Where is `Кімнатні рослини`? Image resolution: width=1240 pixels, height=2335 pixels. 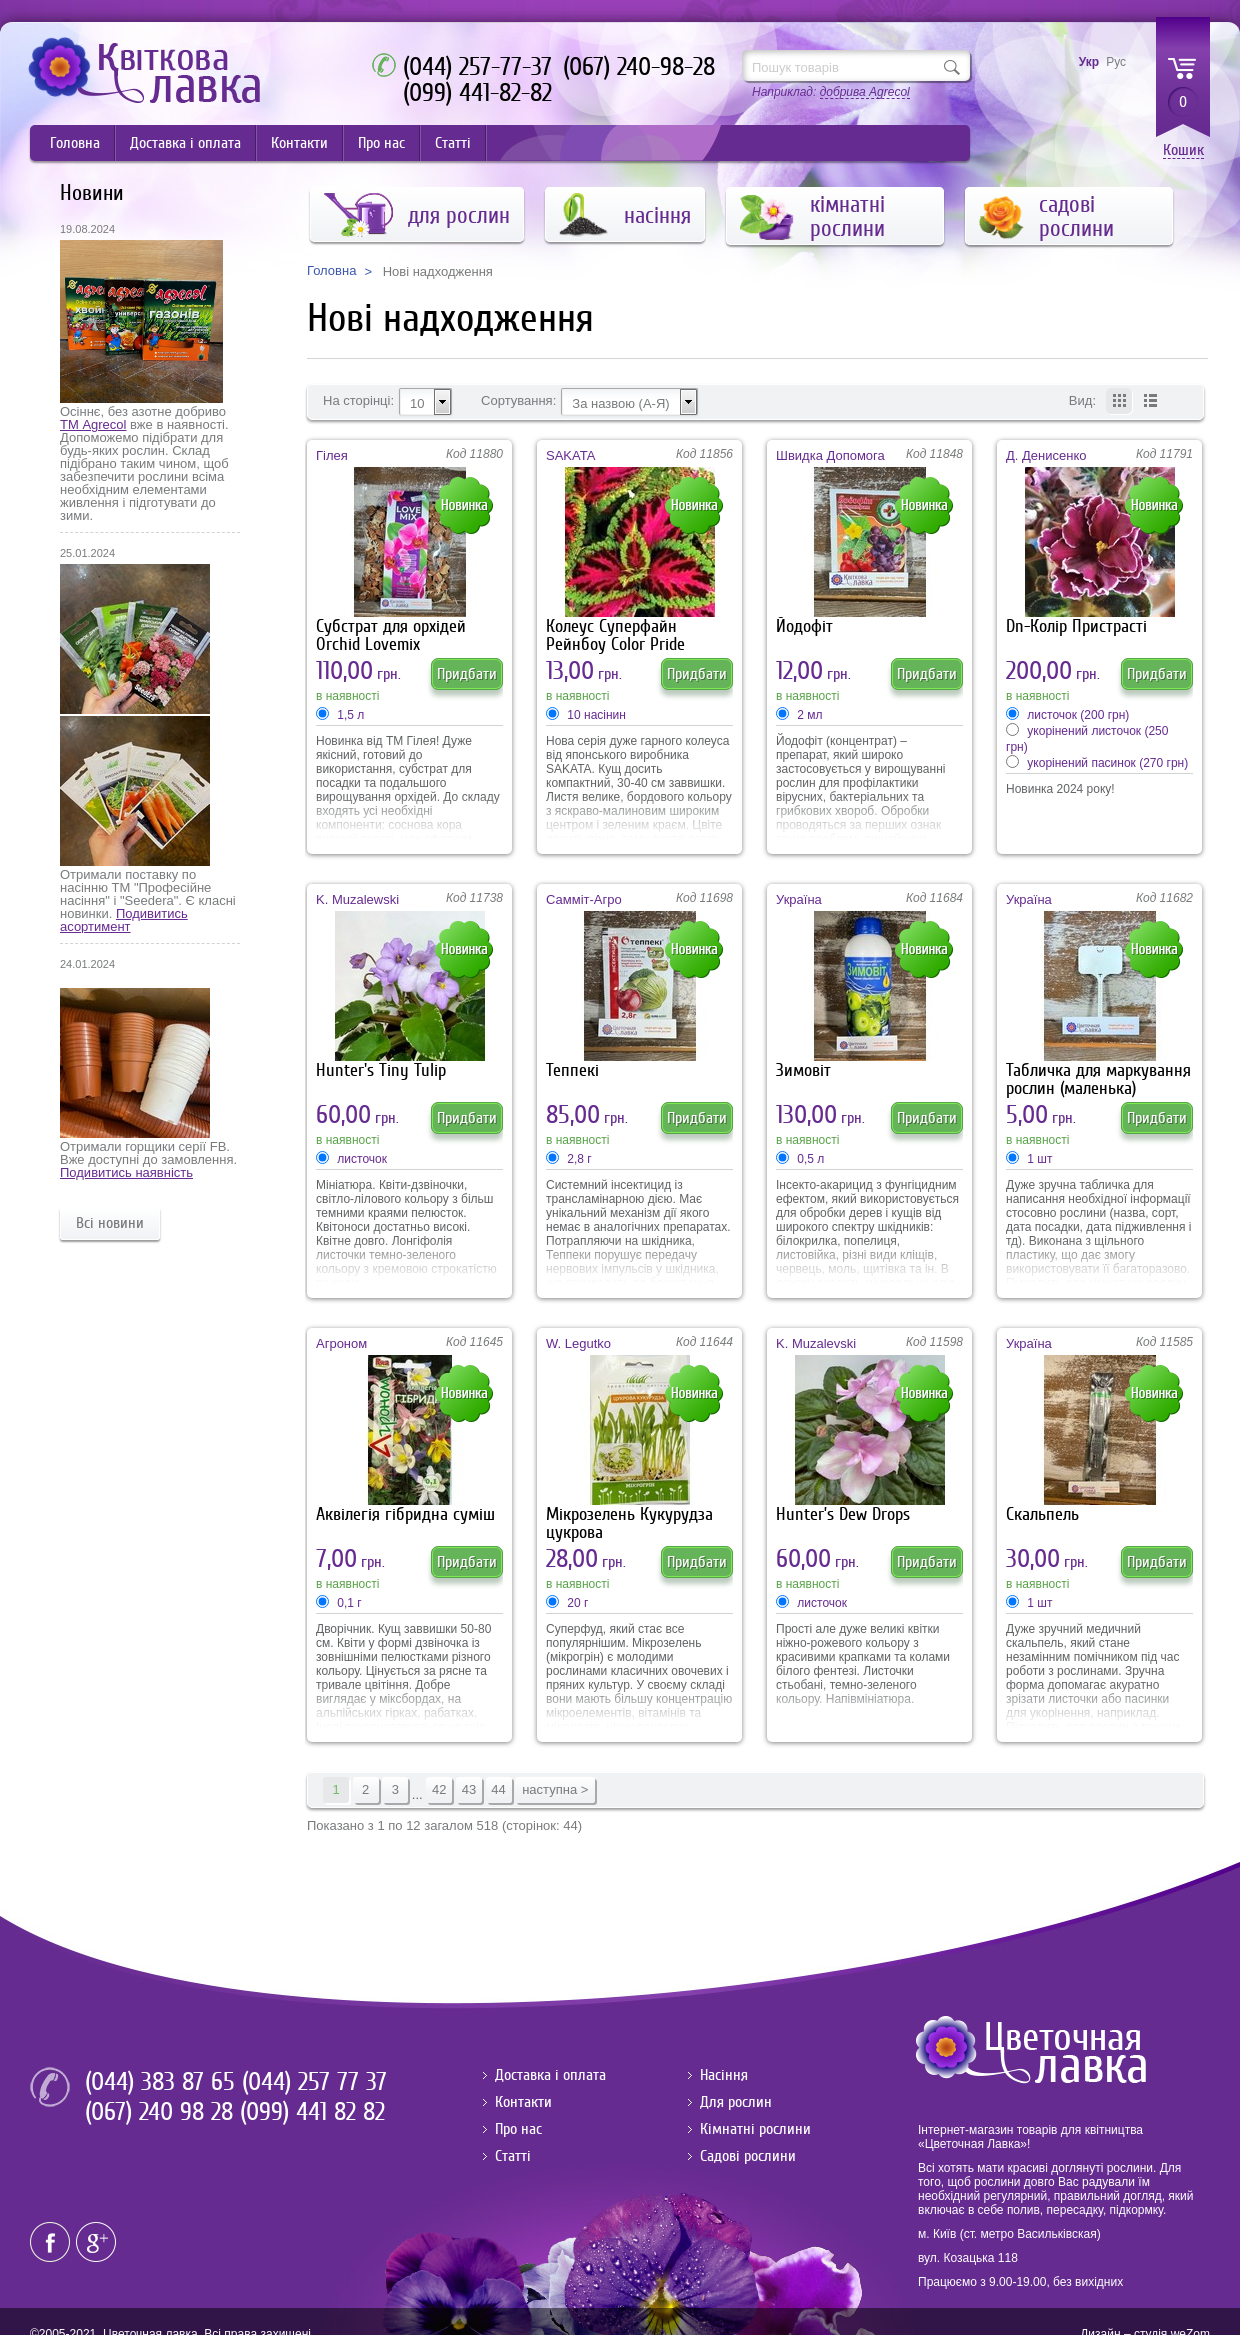
Кімнатні рослини is located at coordinates (755, 2129).